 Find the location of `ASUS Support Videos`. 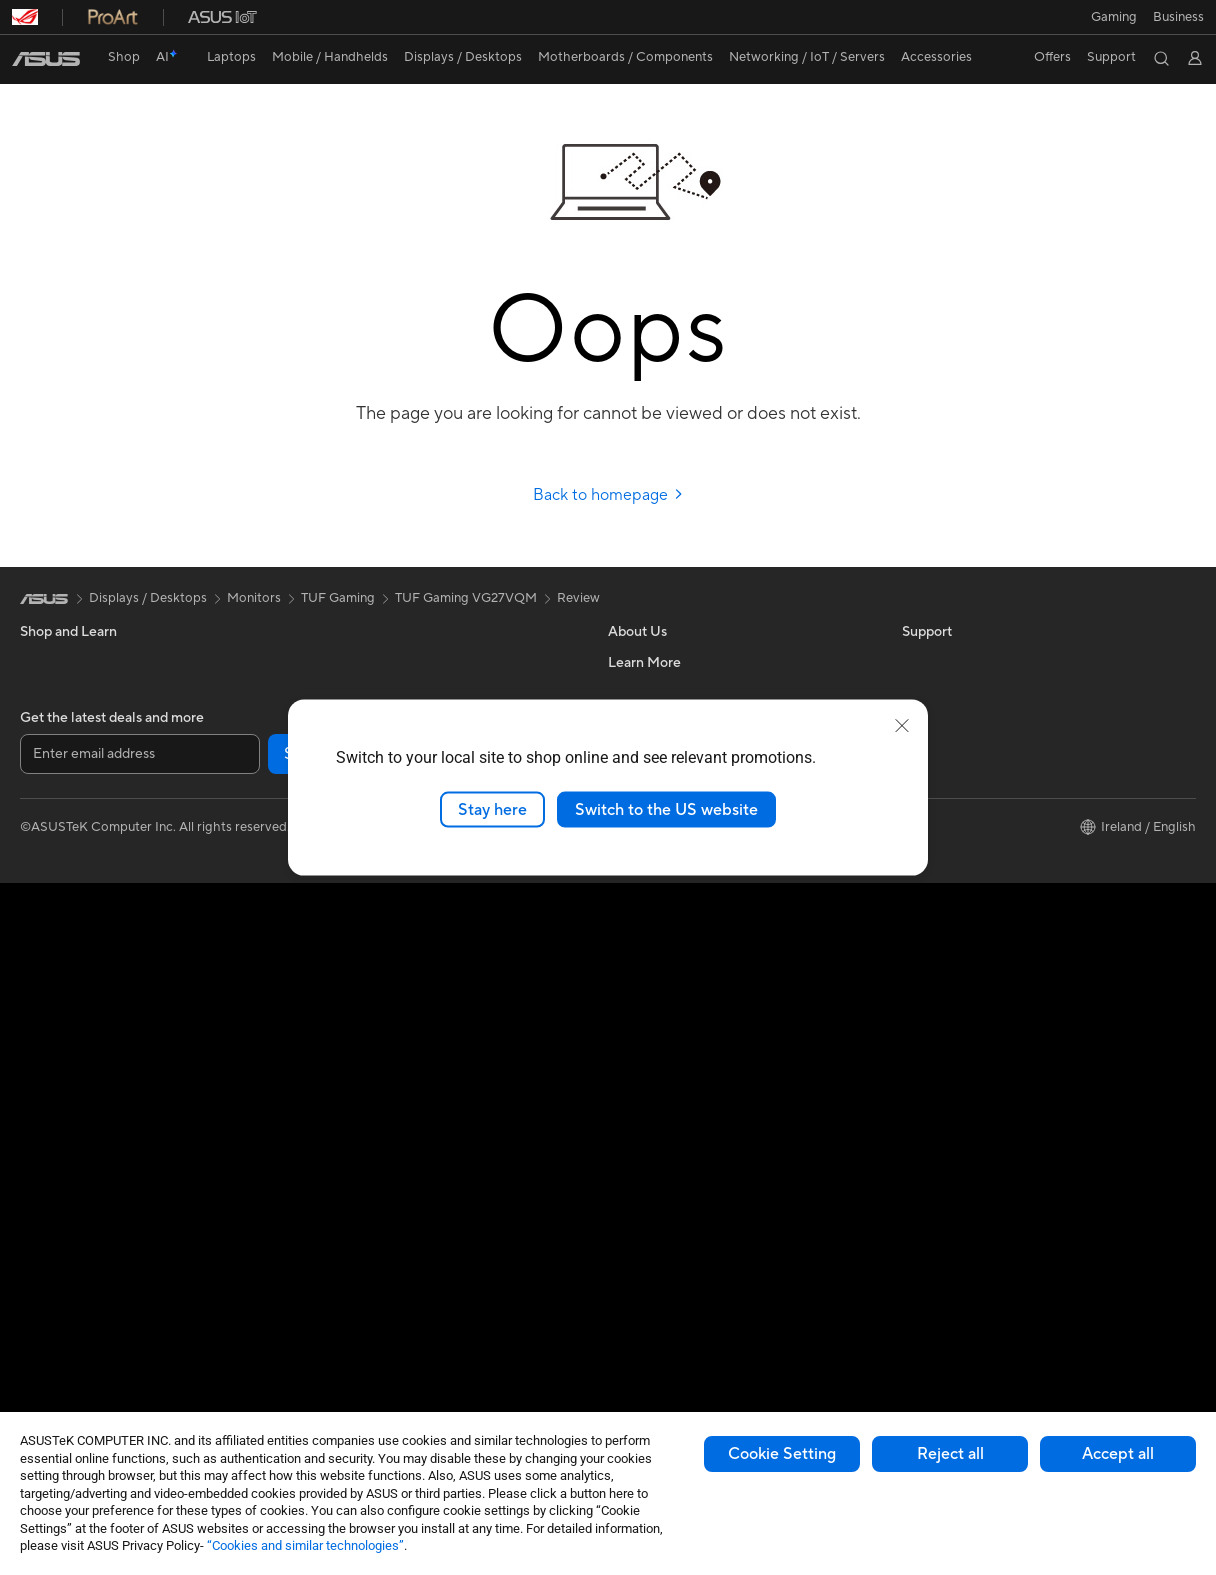

ASUS Support Videos is located at coordinates (673, 1159).